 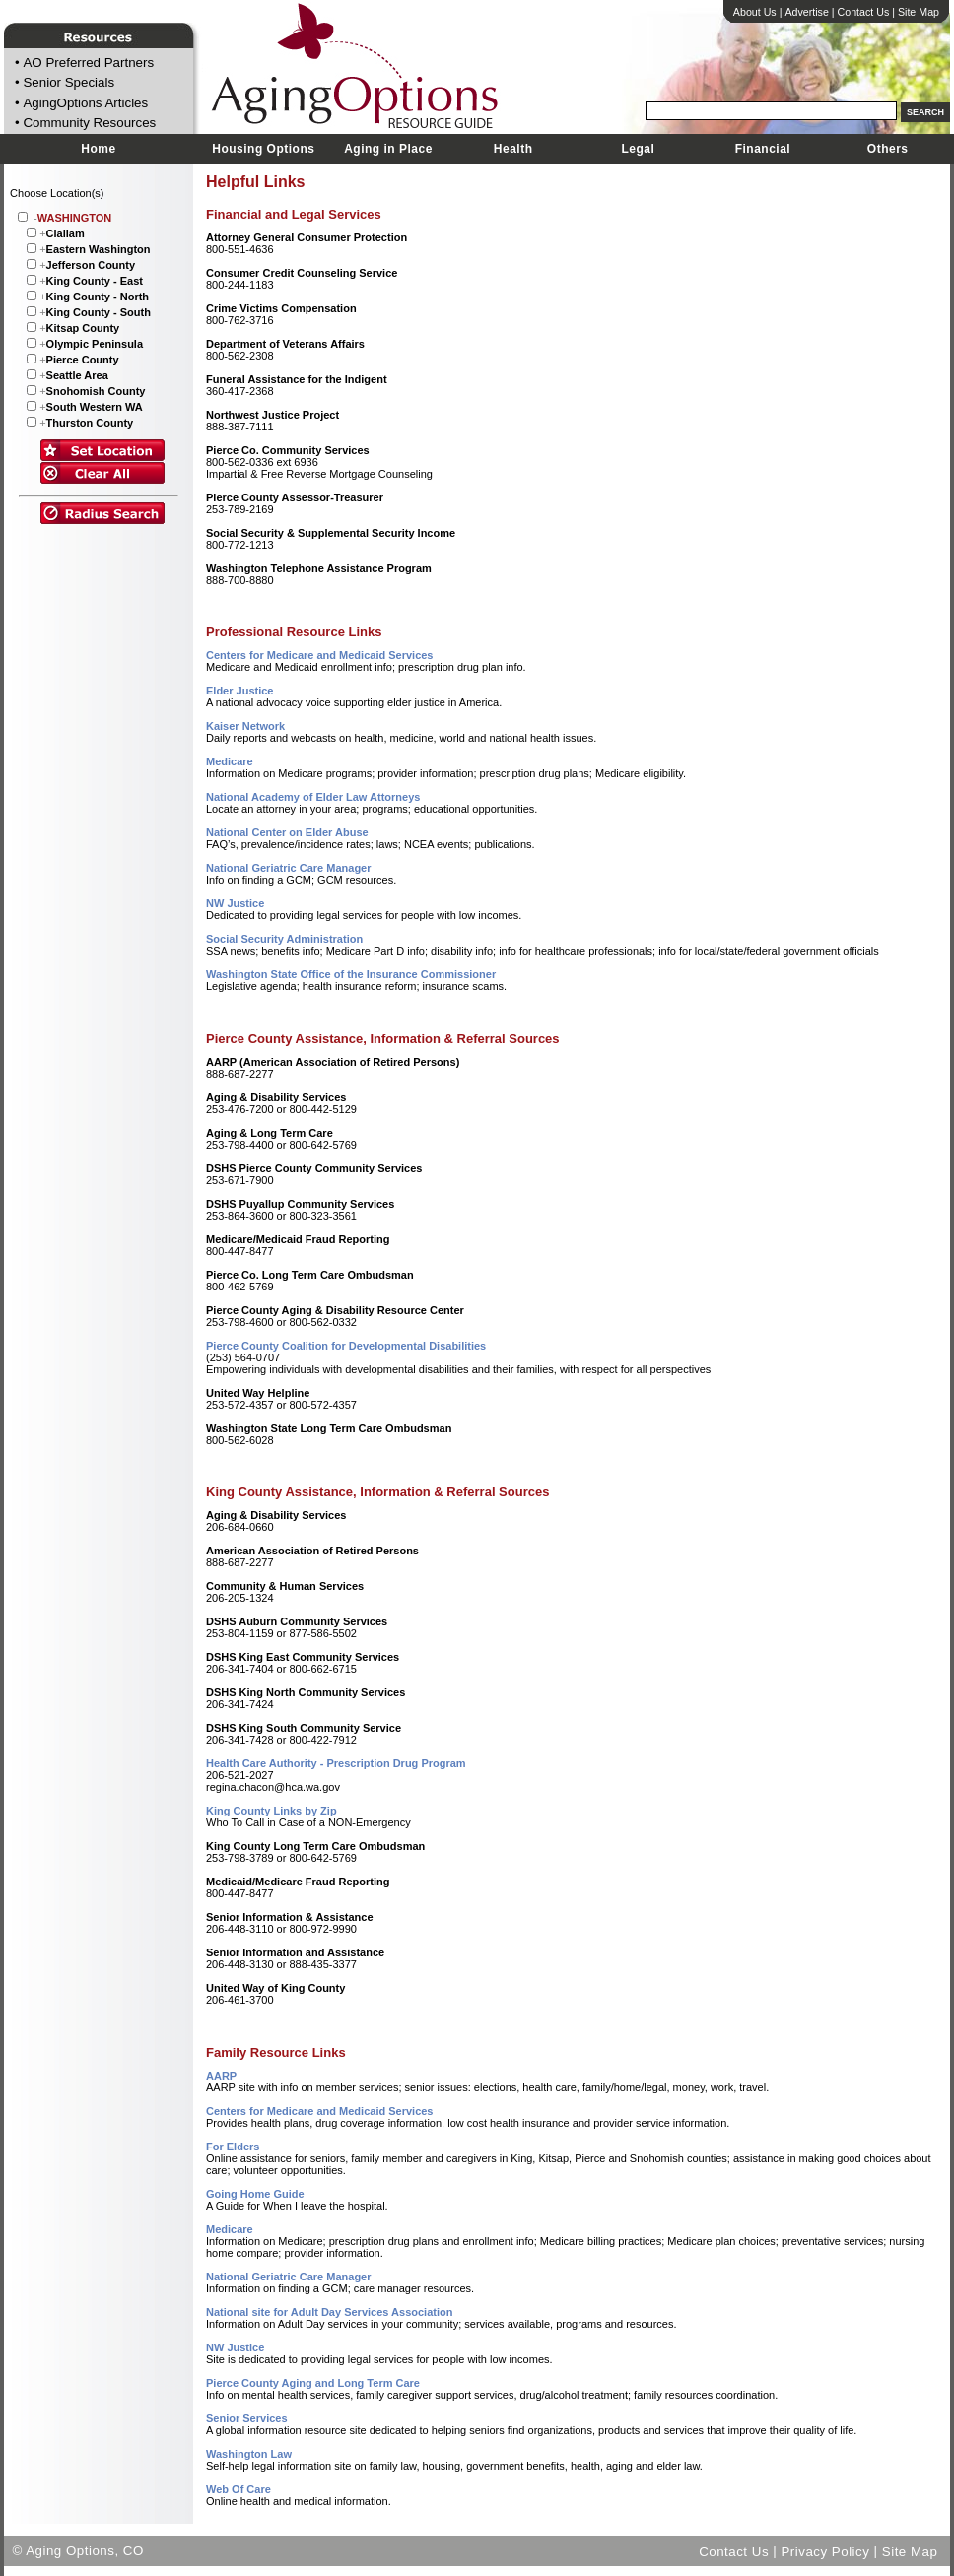 I want to click on Washington State Office of the Insurance Commissioner, so click(x=351, y=974).